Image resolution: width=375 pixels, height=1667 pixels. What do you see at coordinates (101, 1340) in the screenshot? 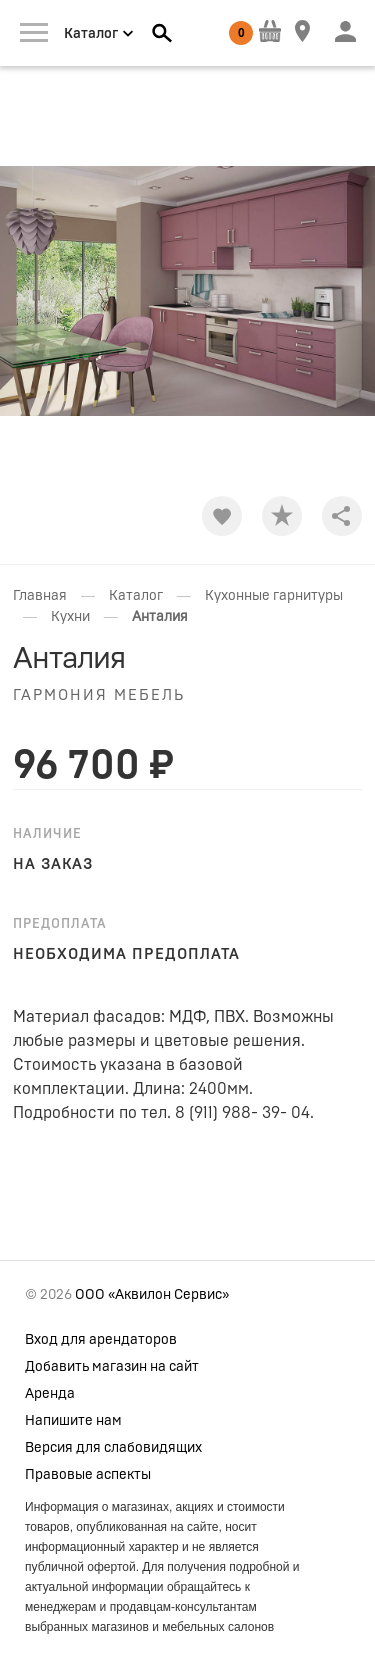
I see `Вход для арендаторов` at bounding box center [101, 1340].